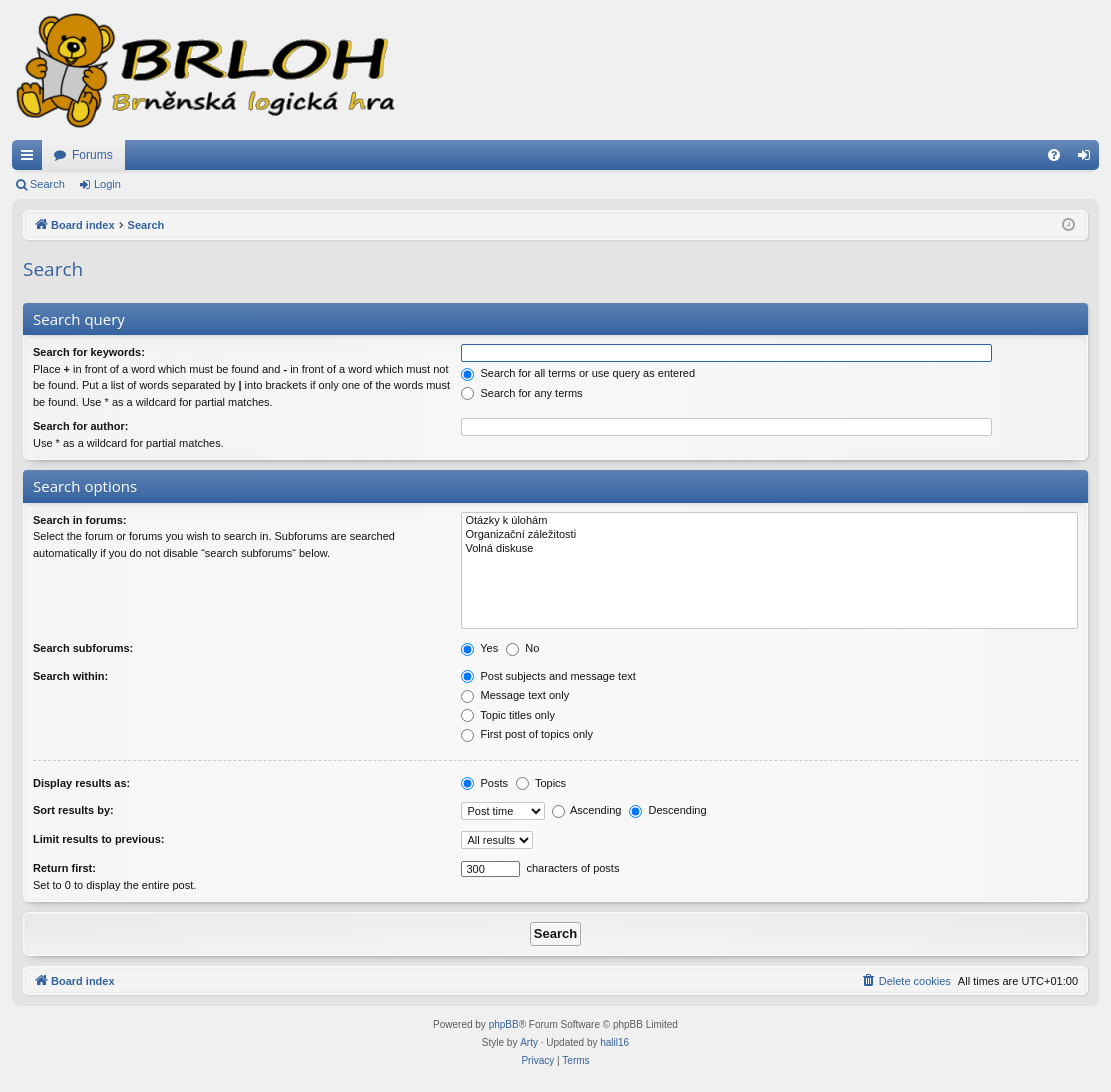 This screenshot has height=1092, width=1111. I want to click on Message text only, so click(515, 695).